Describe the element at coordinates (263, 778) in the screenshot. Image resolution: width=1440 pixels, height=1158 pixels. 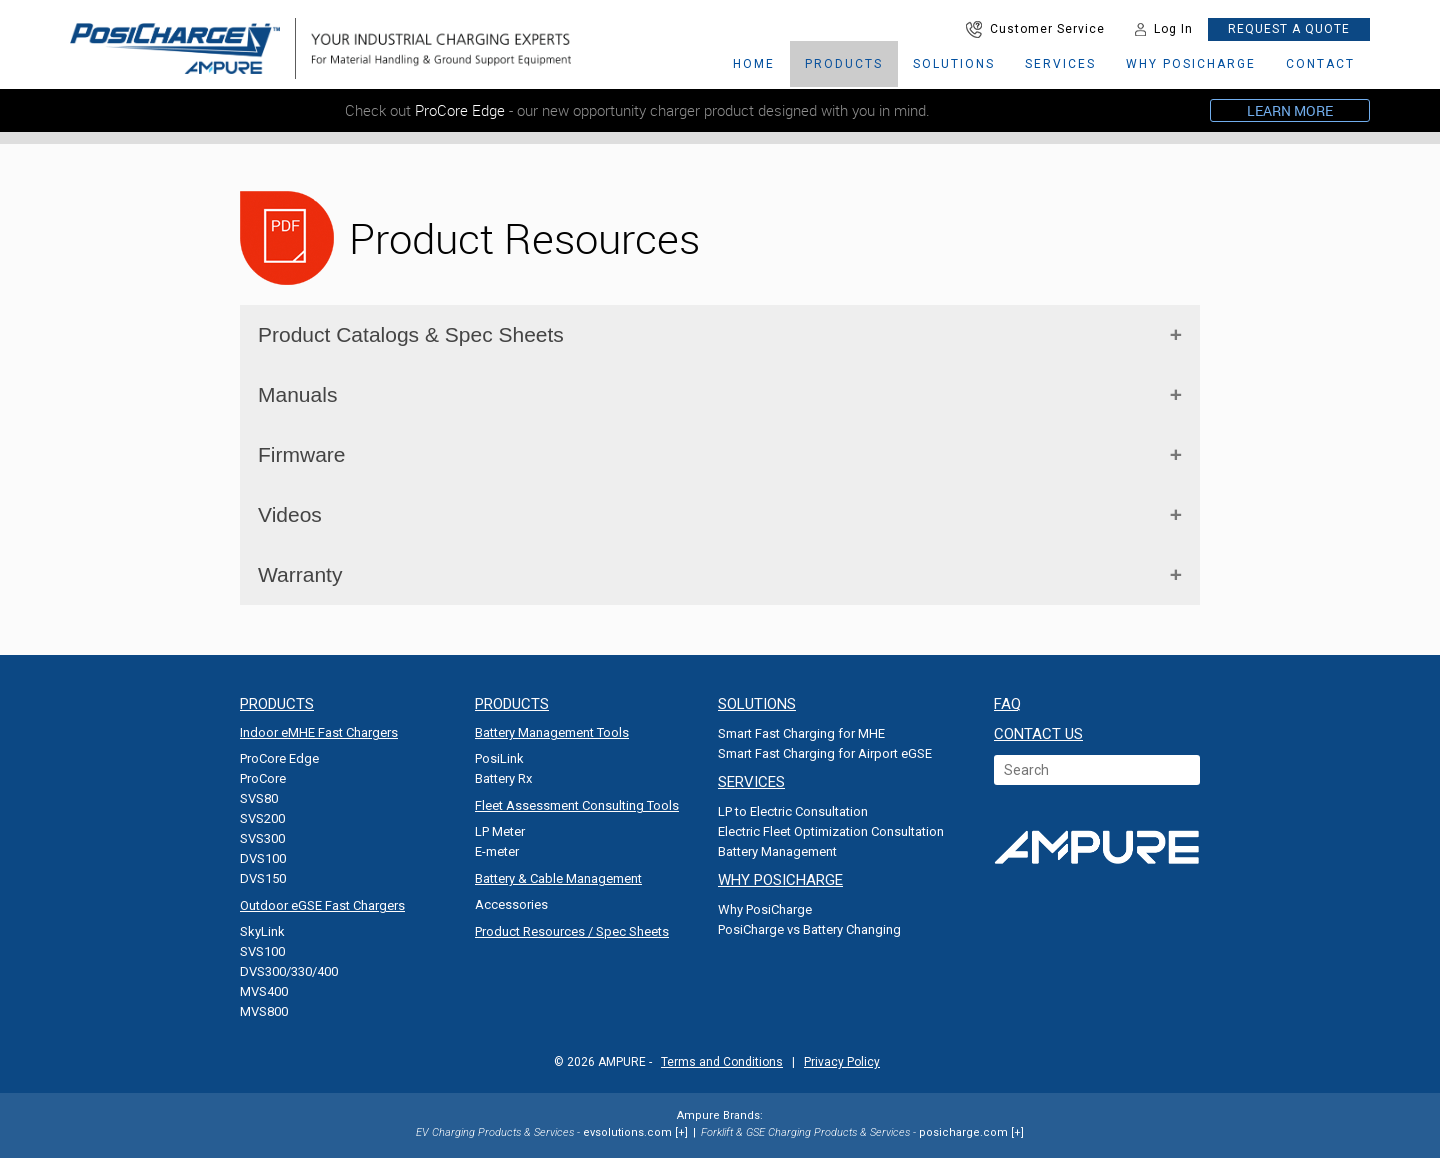
I see `ProCore` at that location.